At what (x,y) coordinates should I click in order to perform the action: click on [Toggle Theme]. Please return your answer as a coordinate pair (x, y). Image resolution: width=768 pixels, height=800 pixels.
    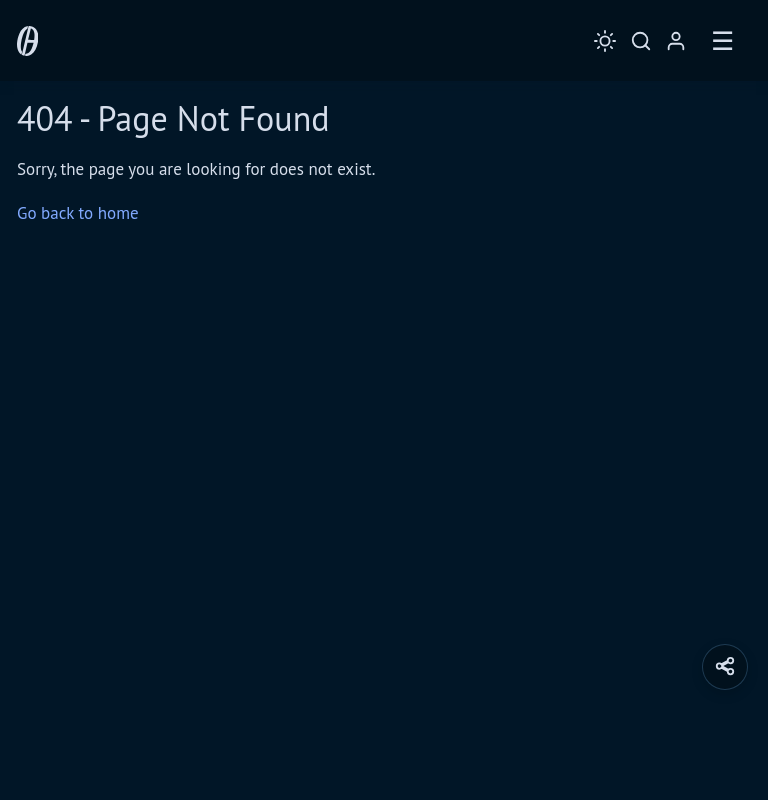
    Looking at the image, I should click on (605, 41).